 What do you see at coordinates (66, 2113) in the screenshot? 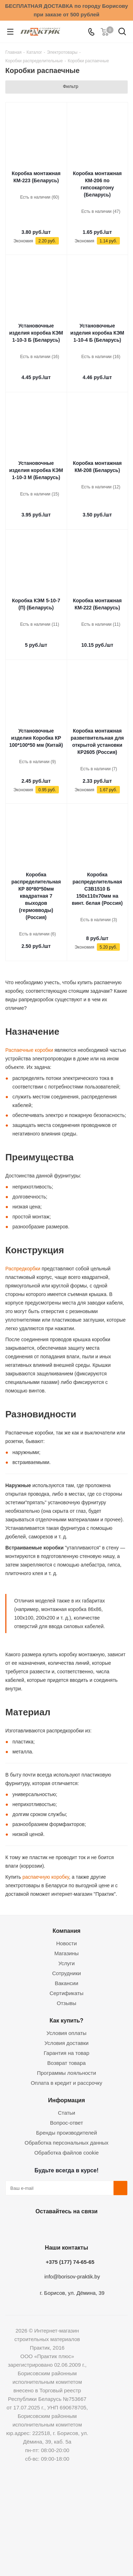
I see `Статьи` at bounding box center [66, 2113].